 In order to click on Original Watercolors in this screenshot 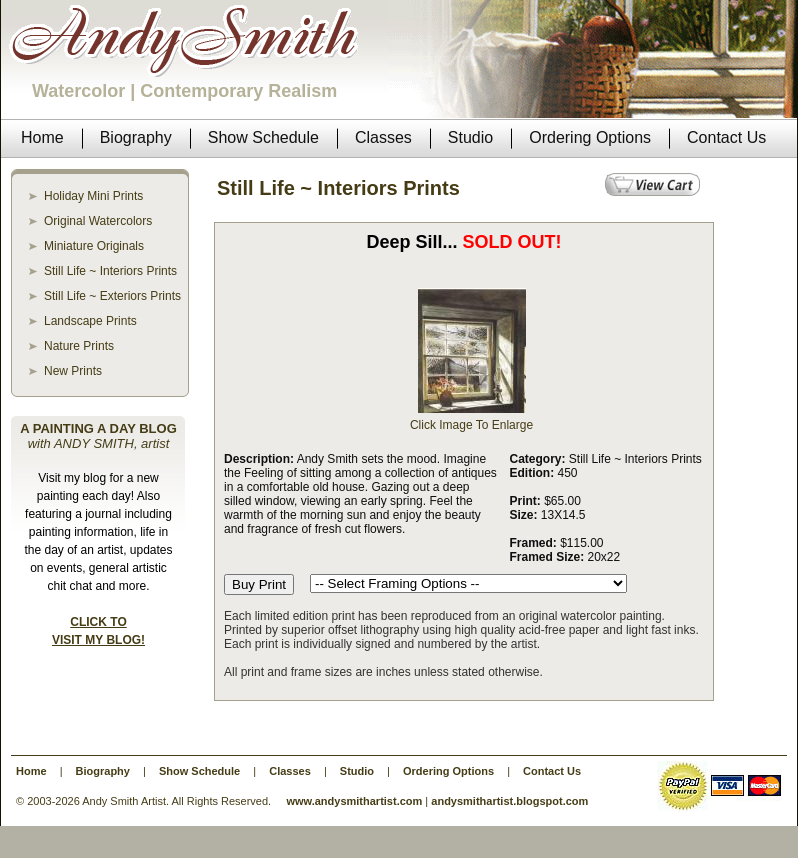, I will do `click(98, 221)`.